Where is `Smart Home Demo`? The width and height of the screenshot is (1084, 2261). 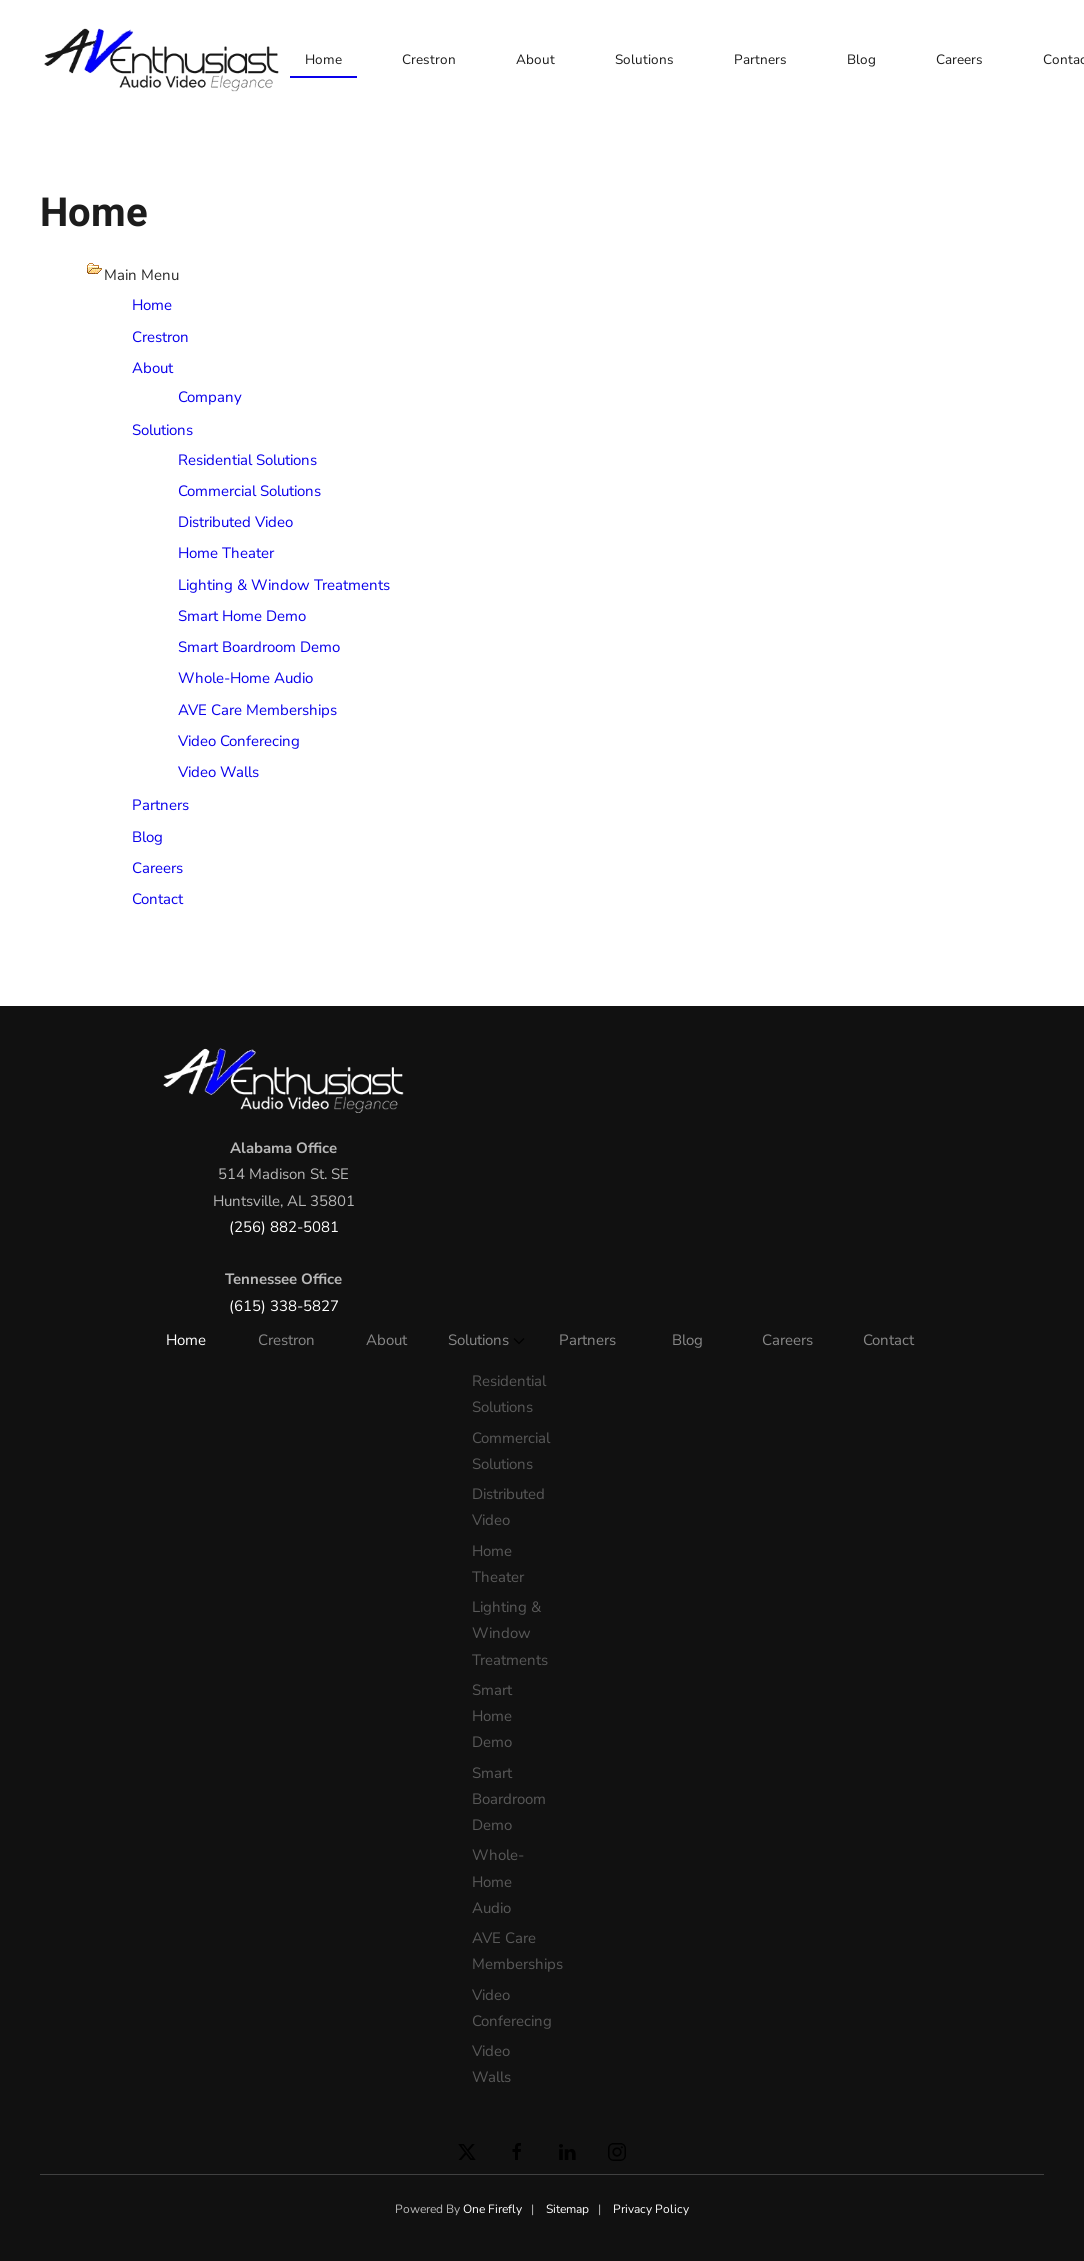
Smart Home Demo is located at coordinates (242, 616).